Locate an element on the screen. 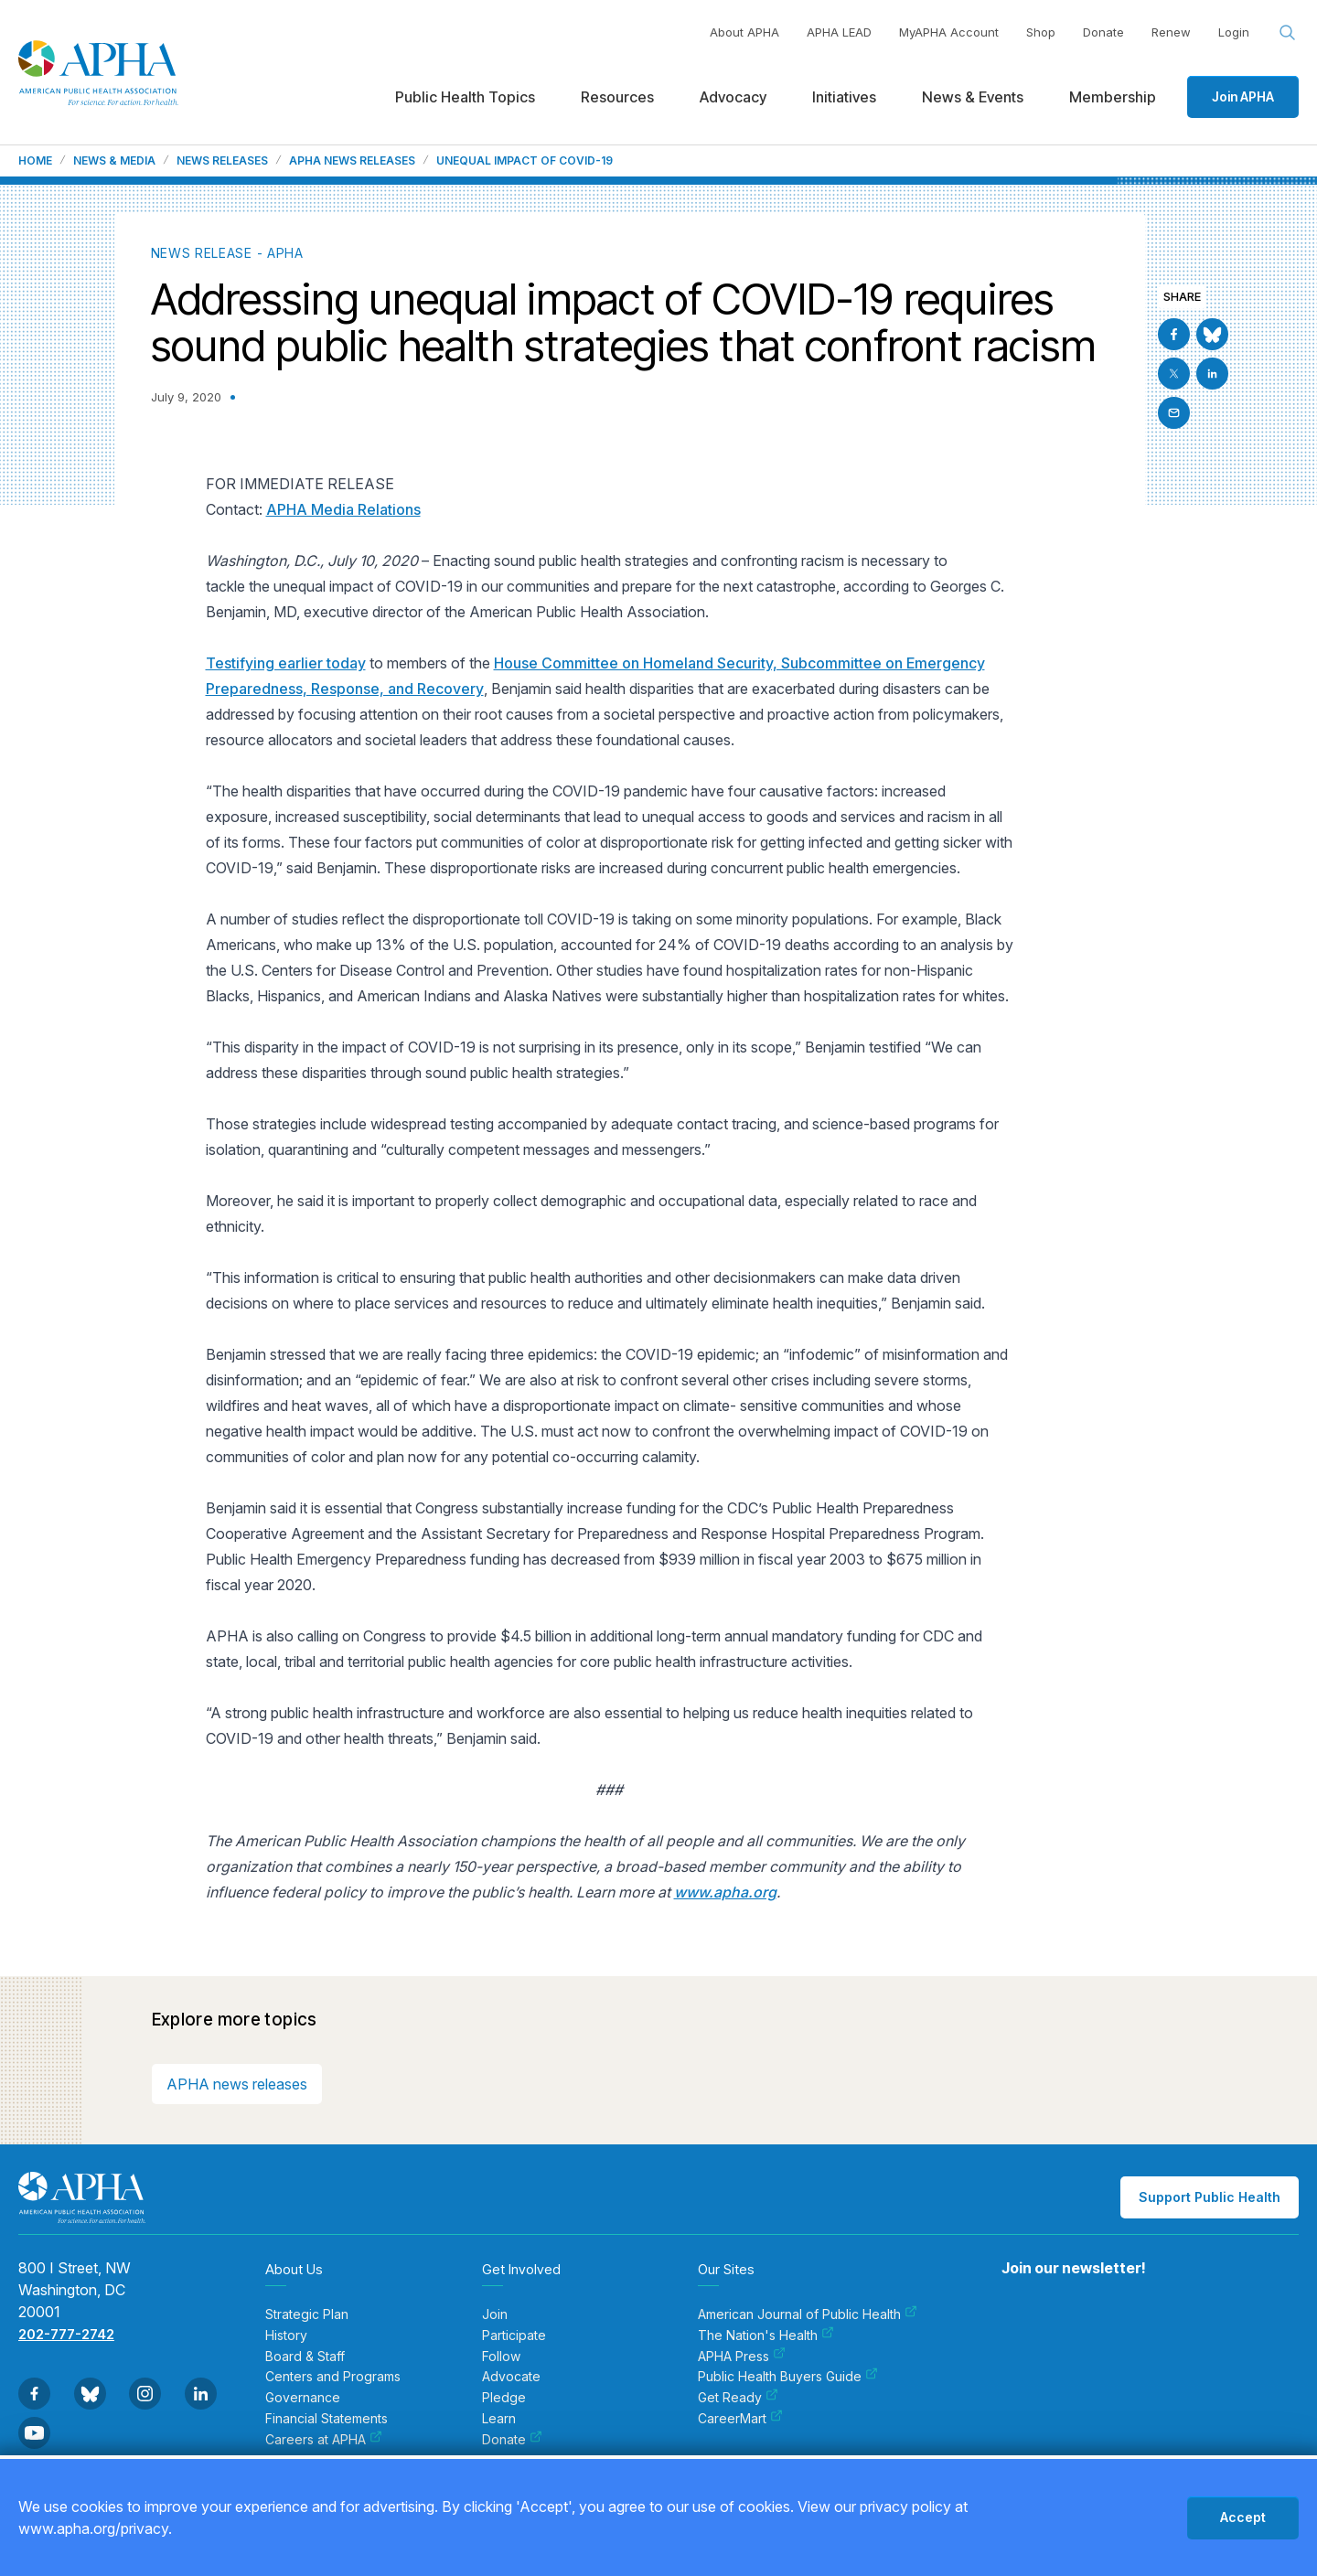 The width and height of the screenshot is (1317, 2576). Testifying earlier today is located at coordinates (286, 663).